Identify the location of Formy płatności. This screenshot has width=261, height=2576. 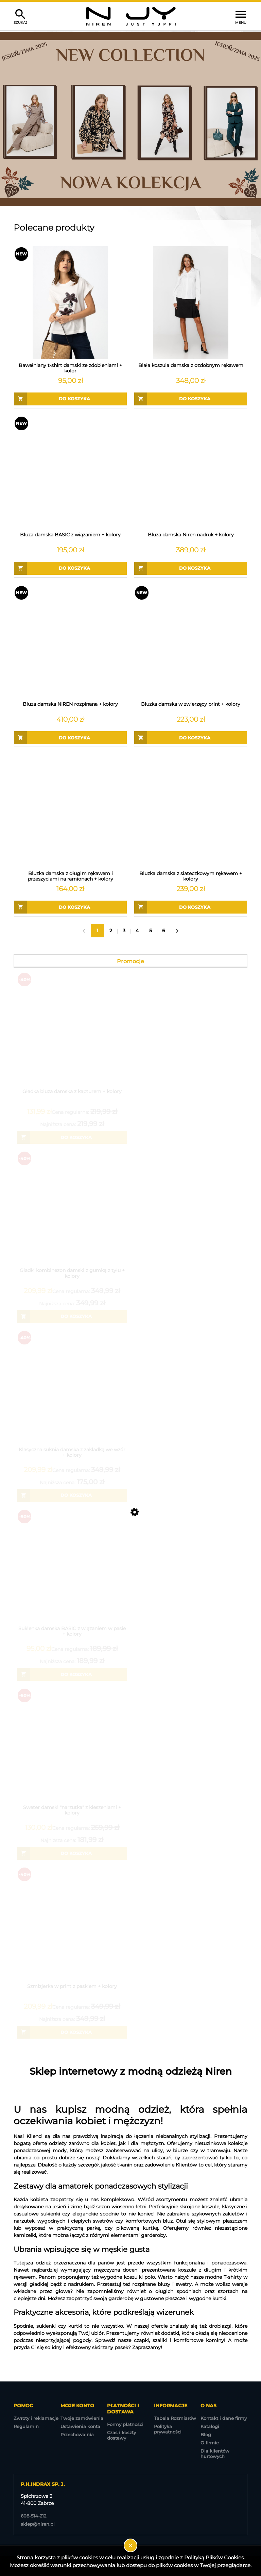
(125, 2424).